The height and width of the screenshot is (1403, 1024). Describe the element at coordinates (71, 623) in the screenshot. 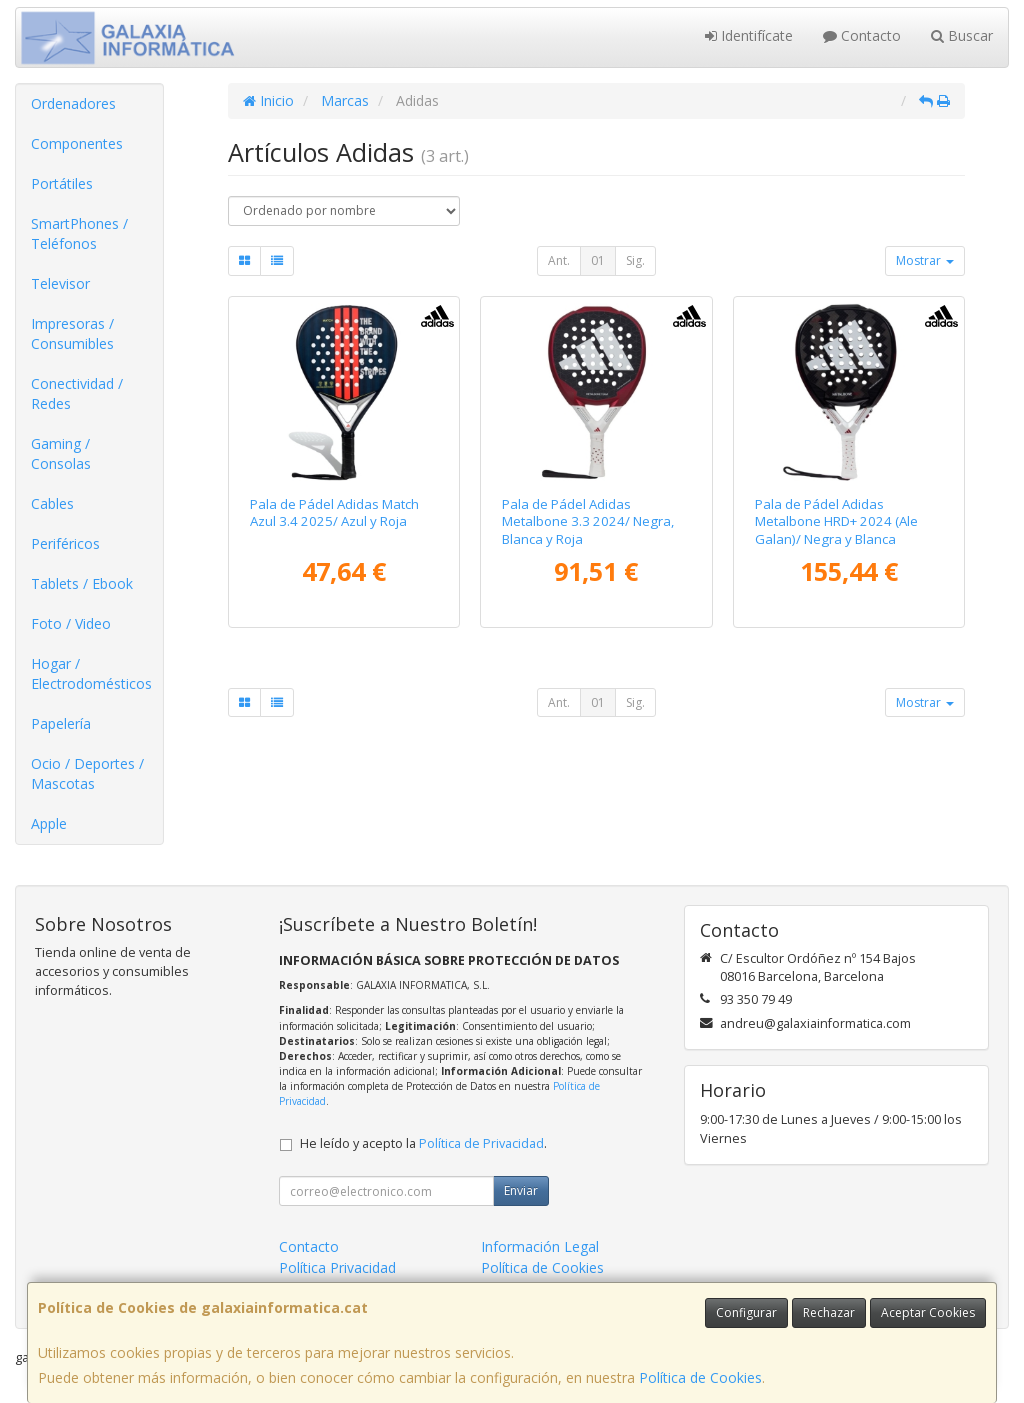

I see `Foto / Video` at that location.